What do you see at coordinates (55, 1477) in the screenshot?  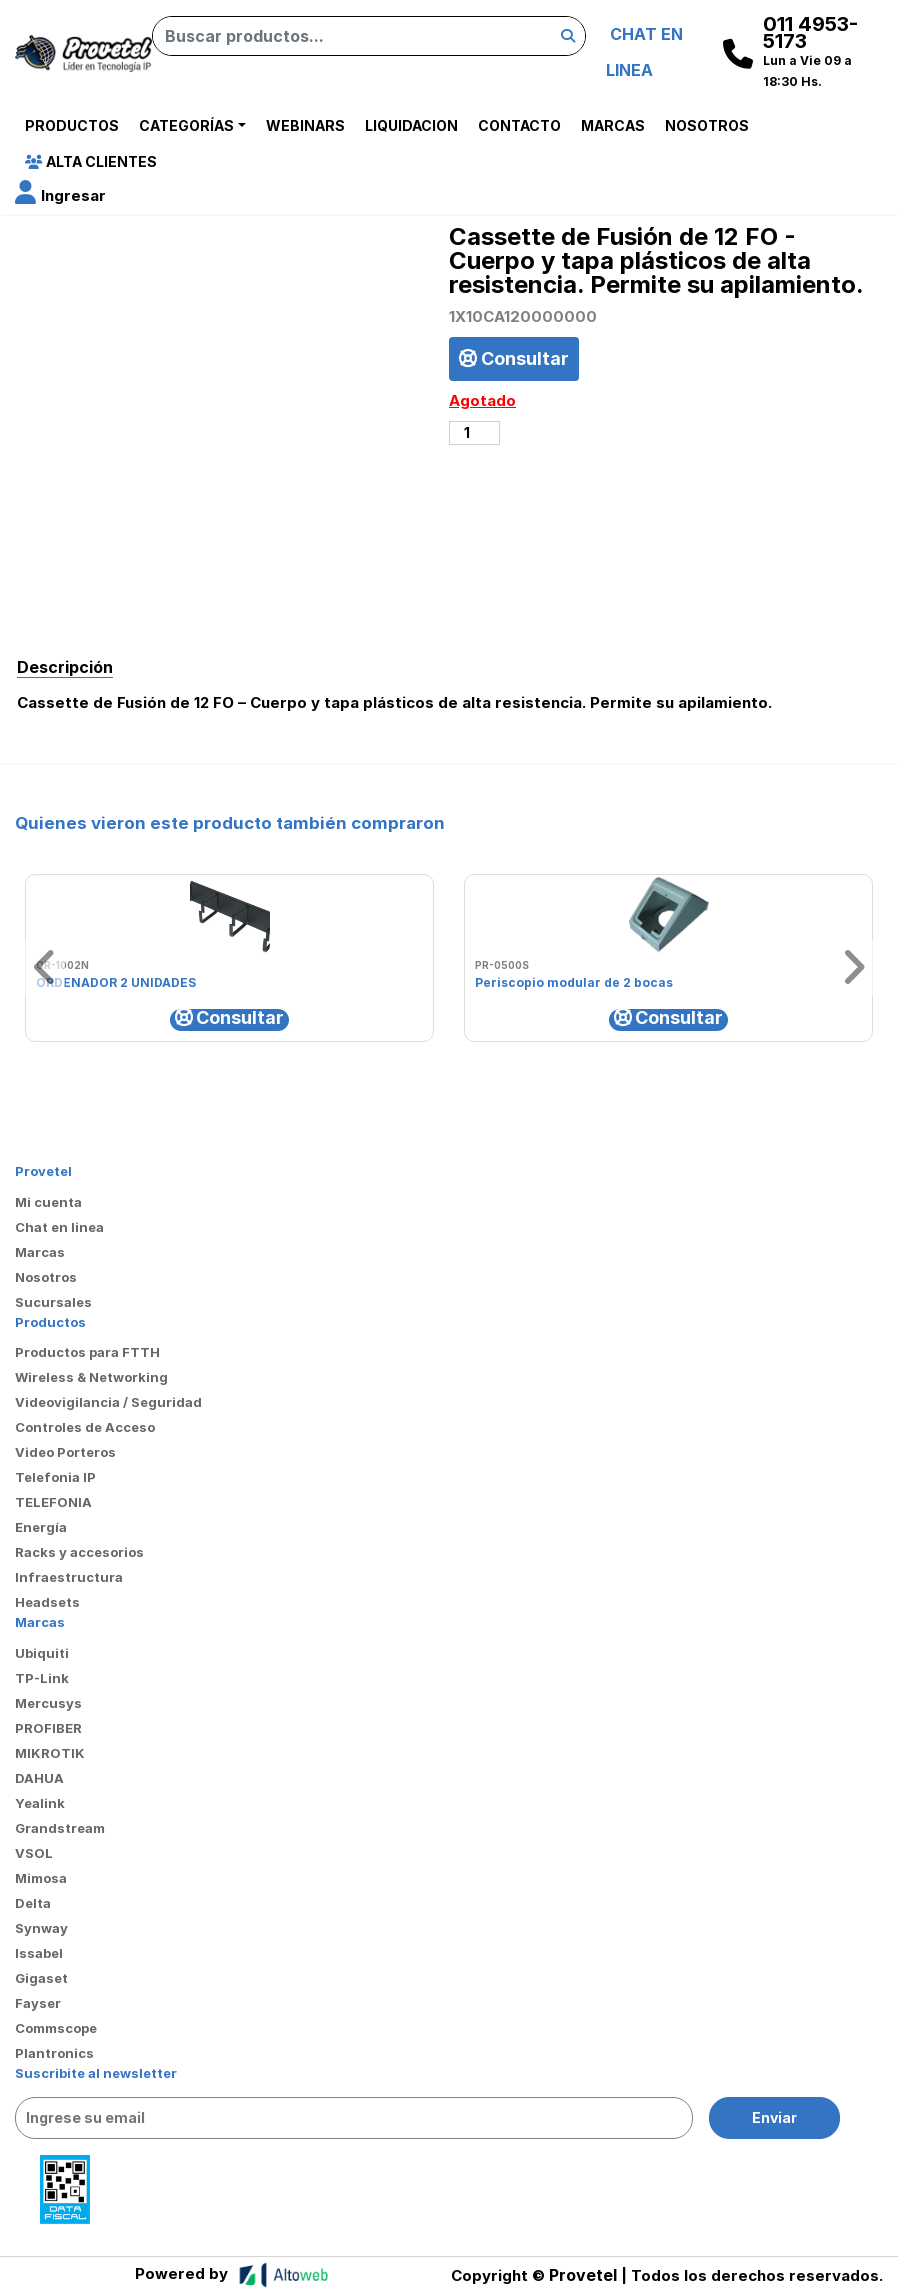 I see `Telefonia IP` at bounding box center [55, 1477].